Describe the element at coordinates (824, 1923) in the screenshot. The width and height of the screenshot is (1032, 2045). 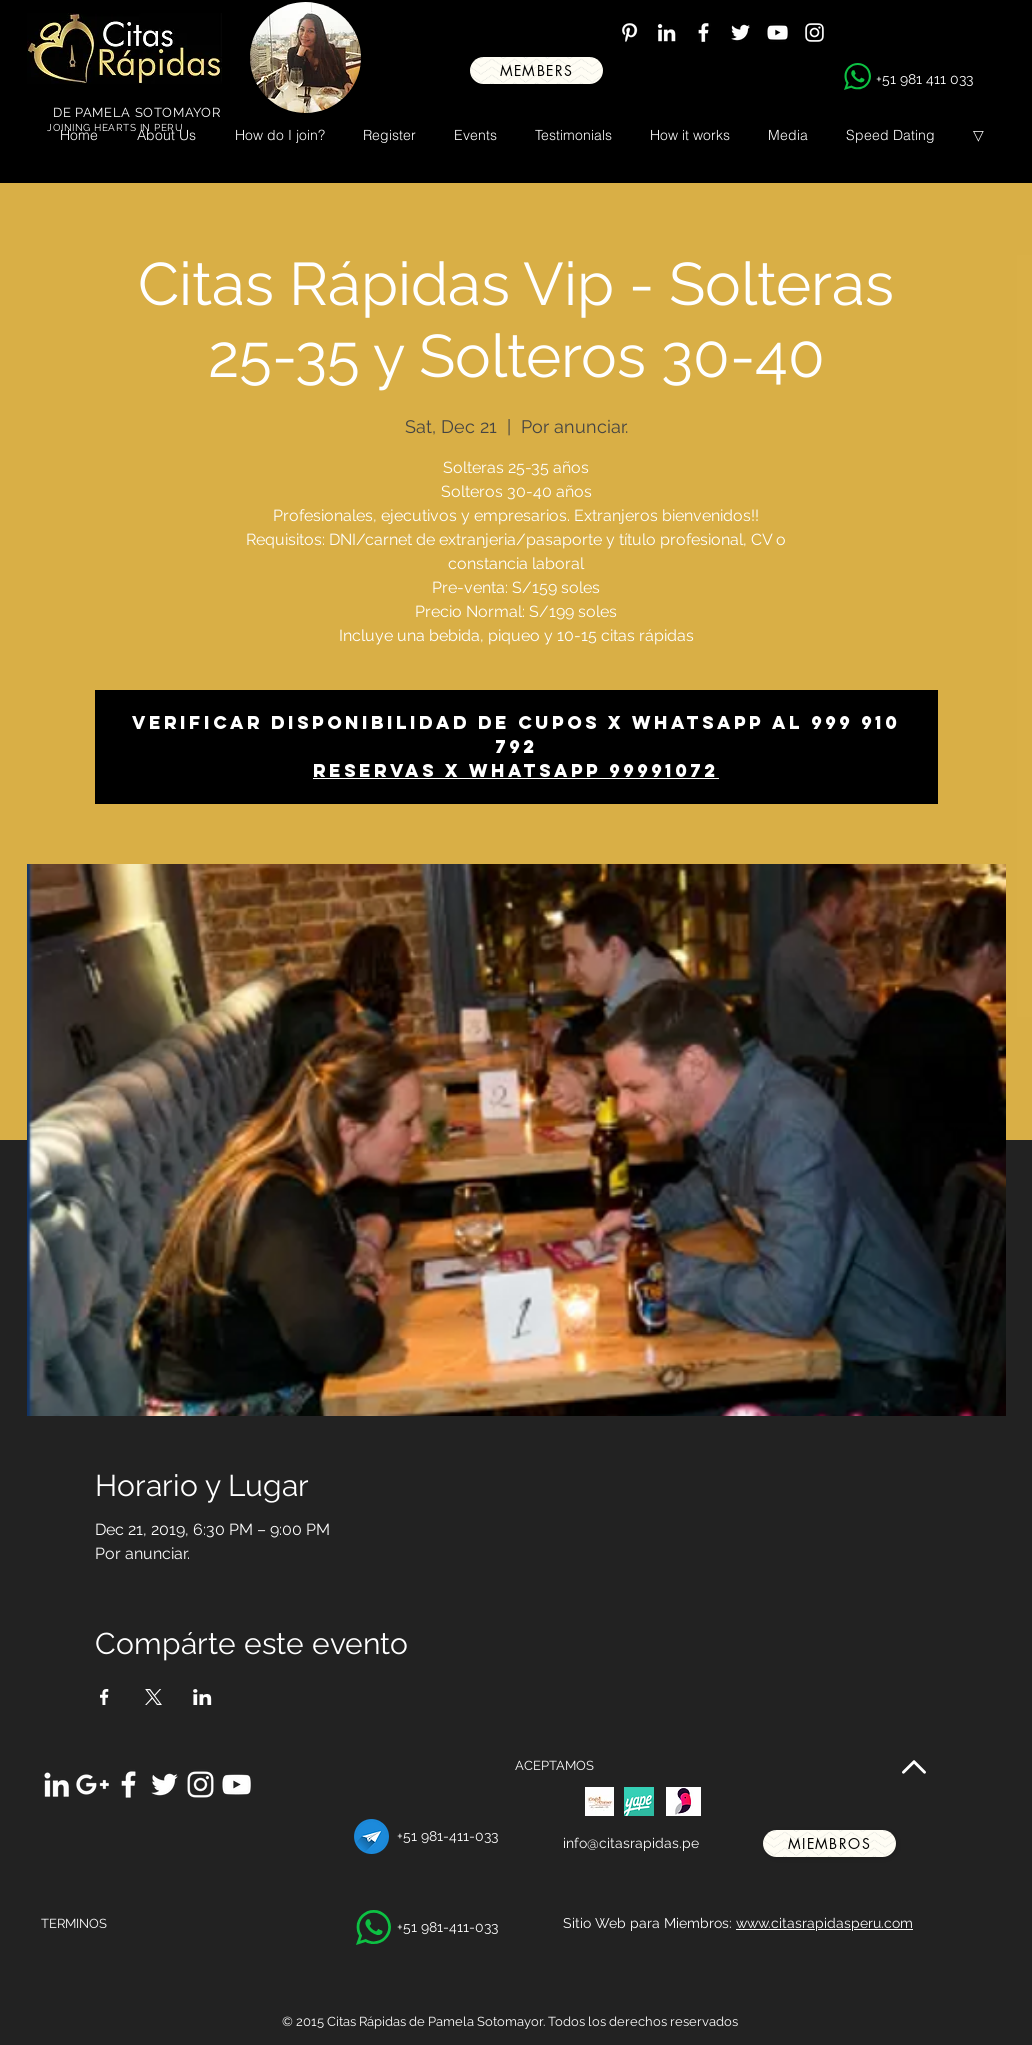
I see `www.citasrapidasperu.com` at that location.